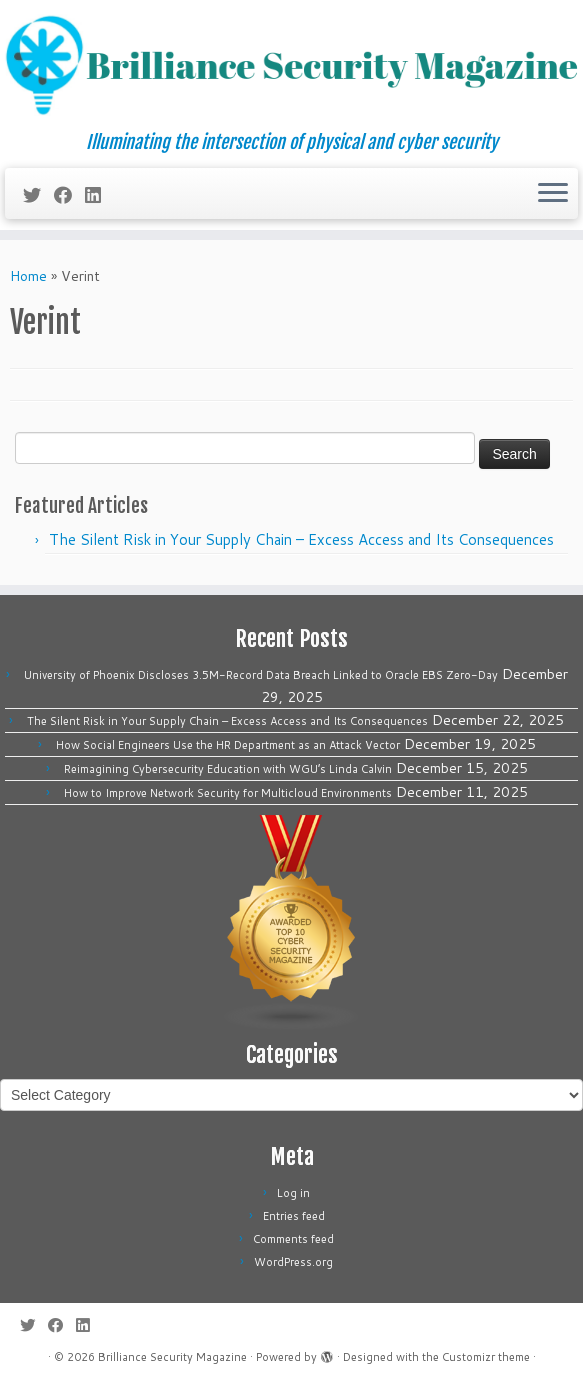 The height and width of the screenshot is (1382, 583). What do you see at coordinates (293, 1262) in the screenshot?
I see `WordPress.org` at bounding box center [293, 1262].